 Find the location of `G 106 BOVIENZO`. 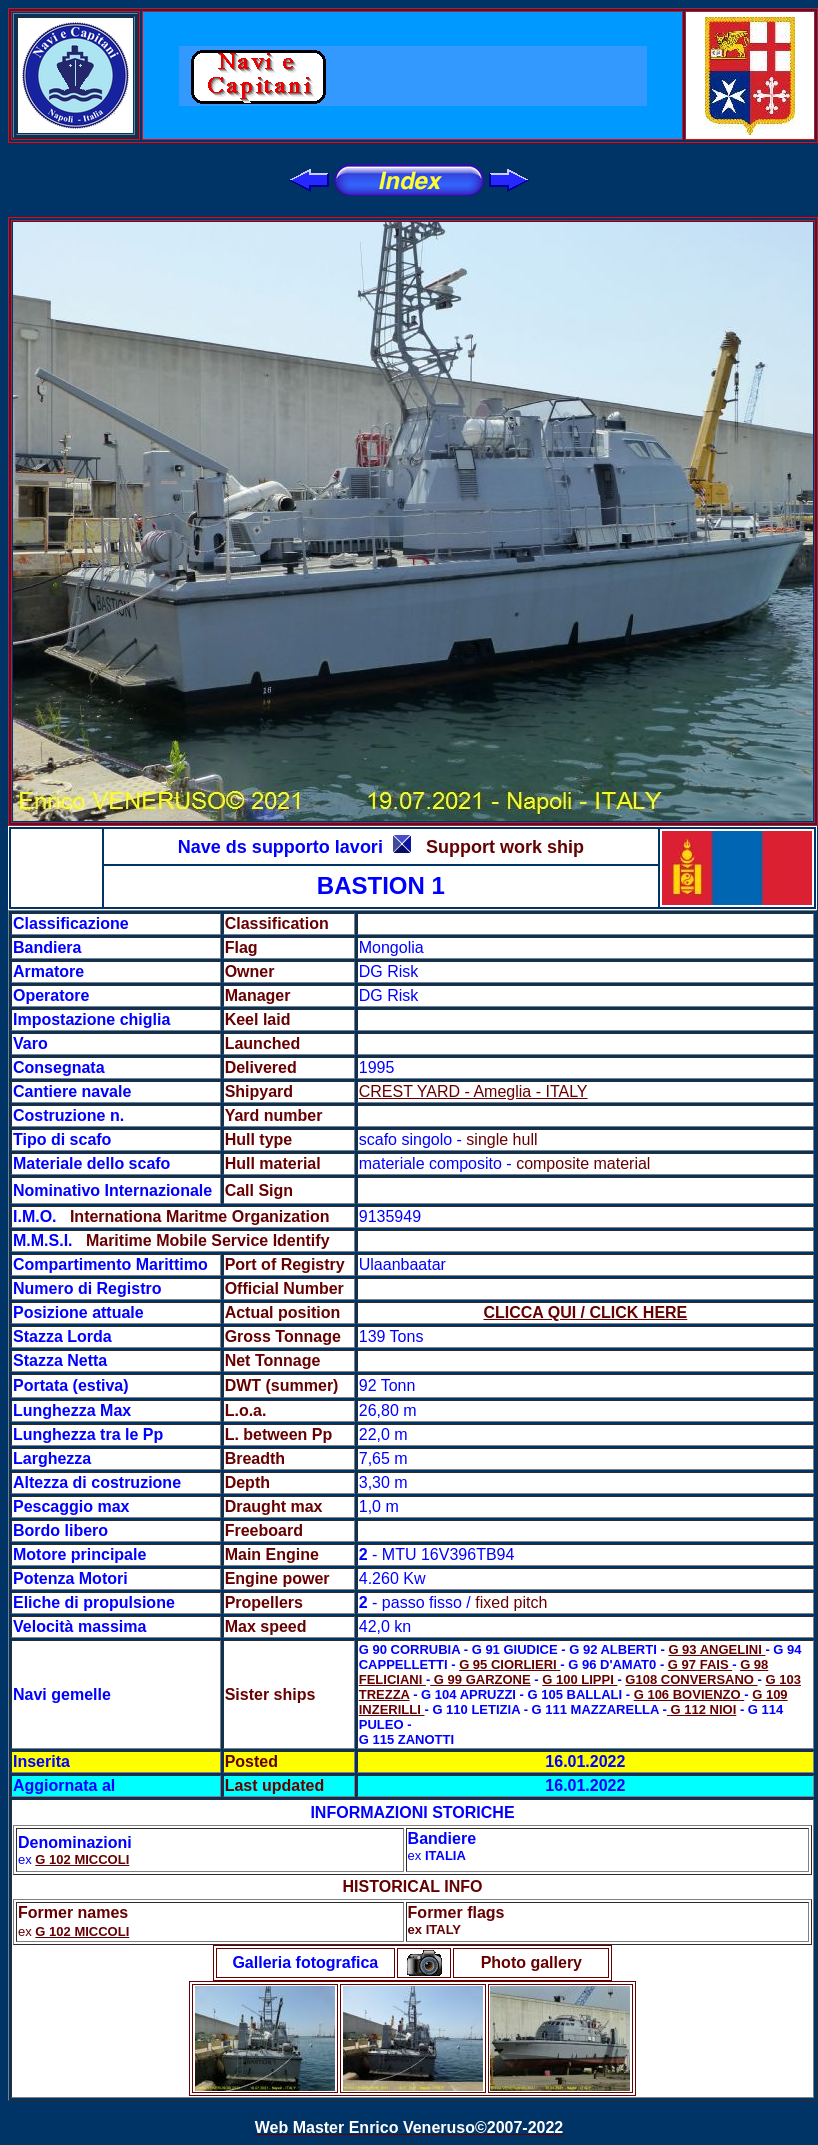

G 106 BOVIENZO is located at coordinates (689, 1694).